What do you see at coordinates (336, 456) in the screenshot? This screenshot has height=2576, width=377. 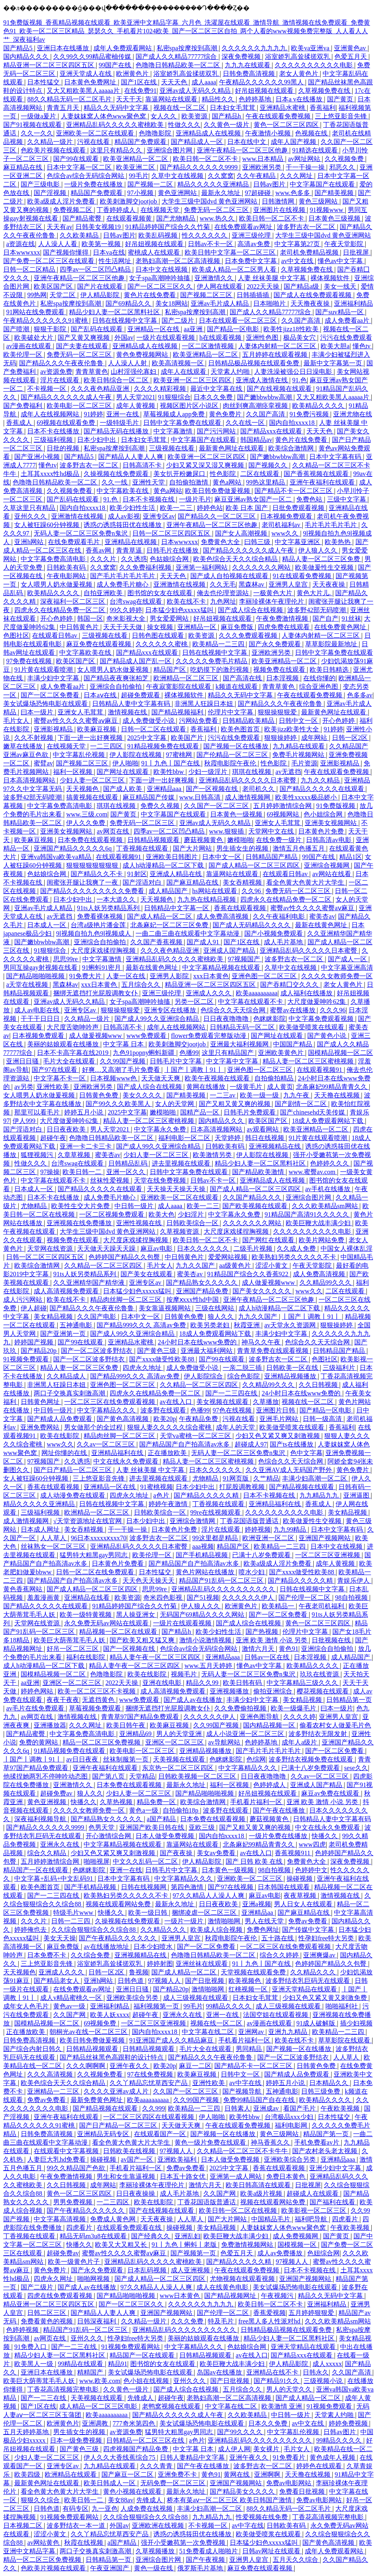 I see `日本中文字幕有码` at bounding box center [336, 456].